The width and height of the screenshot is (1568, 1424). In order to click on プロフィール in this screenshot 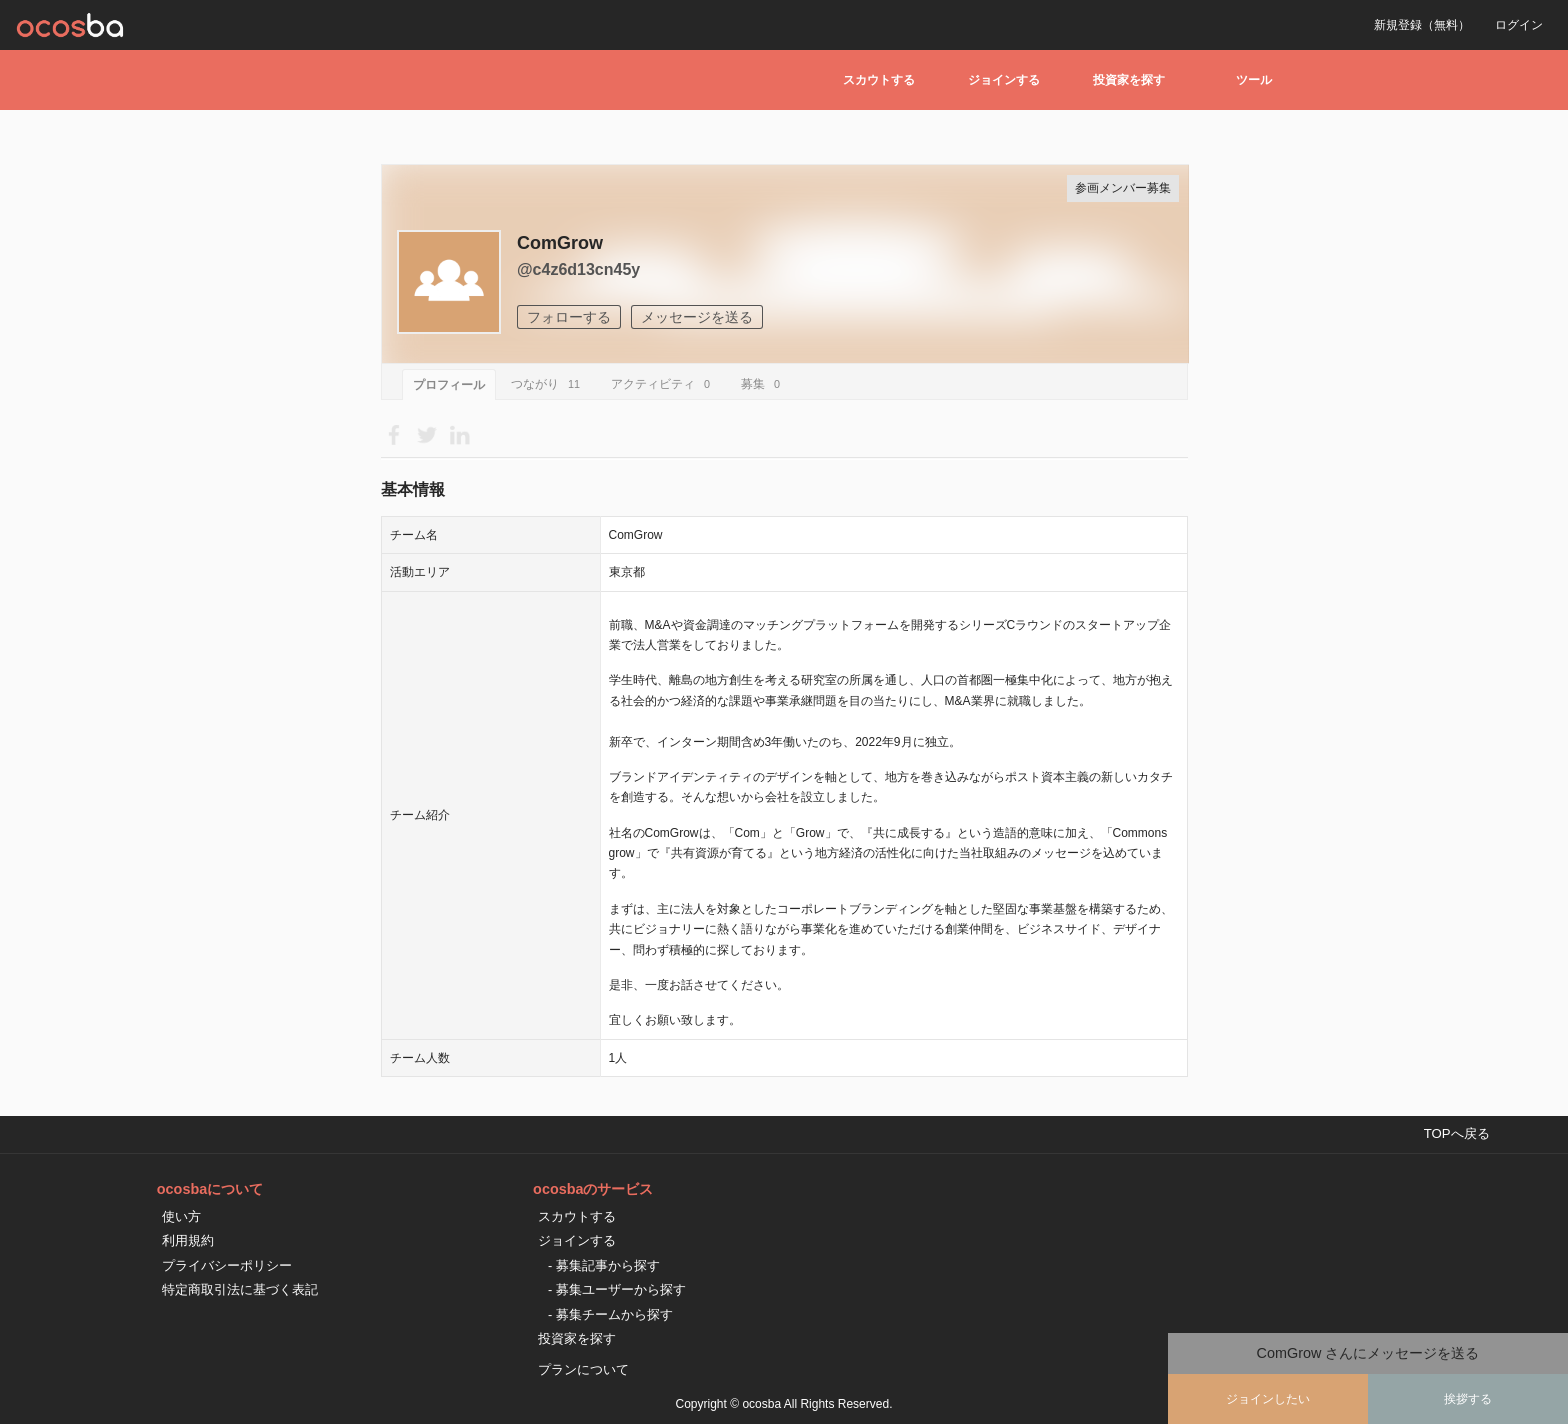, I will do `click(449, 385)`.